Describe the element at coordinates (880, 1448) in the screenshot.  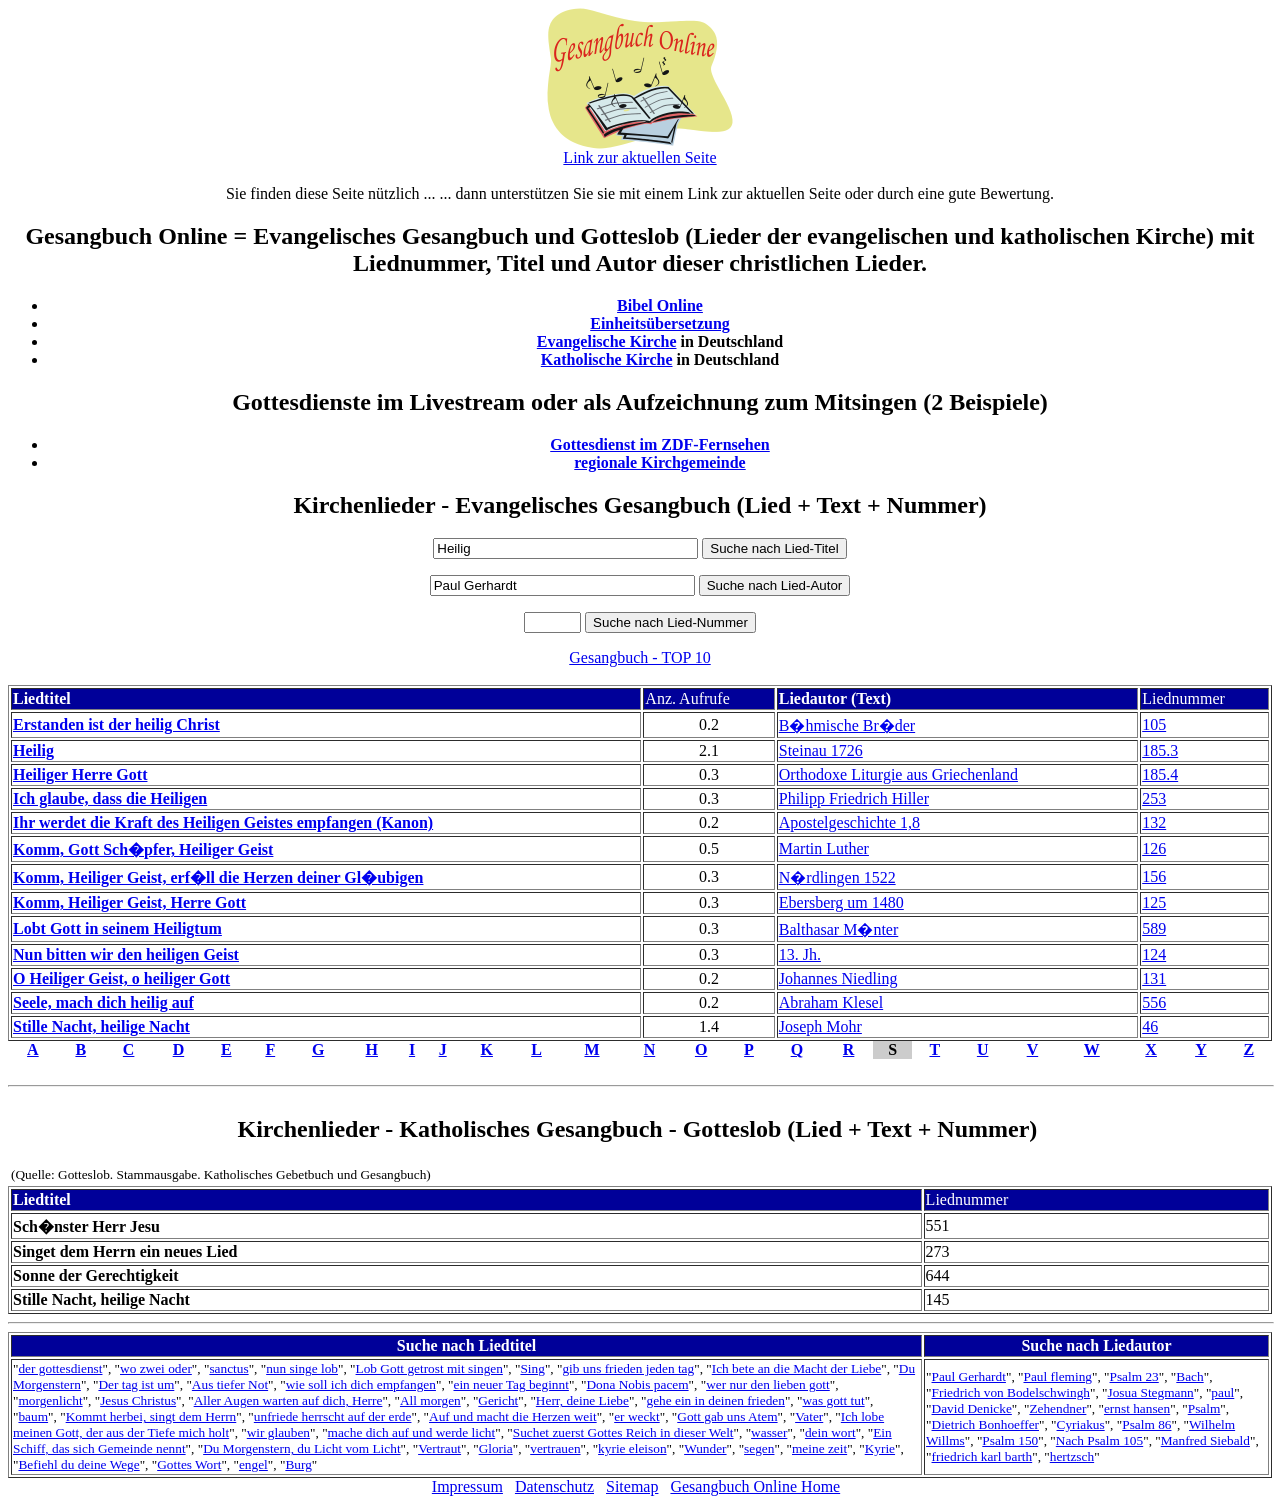
I see `Kyrie` at that location.